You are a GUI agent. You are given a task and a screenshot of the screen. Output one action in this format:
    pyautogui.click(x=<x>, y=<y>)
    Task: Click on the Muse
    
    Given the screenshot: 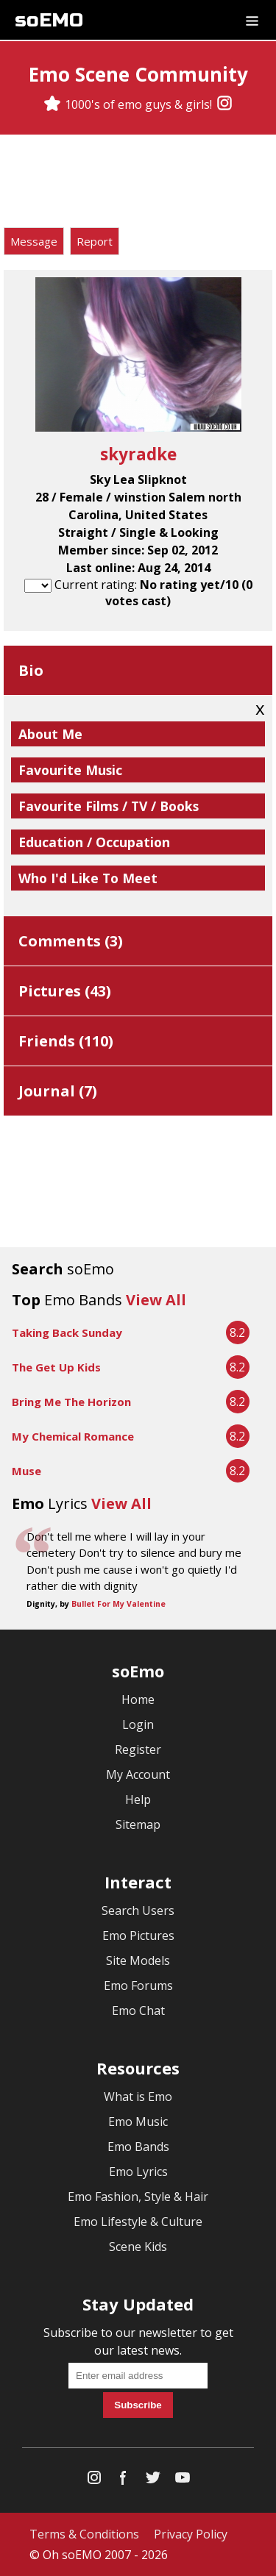 What is the action you would take?
    pyautogui.click(x=26, y=1470)
    